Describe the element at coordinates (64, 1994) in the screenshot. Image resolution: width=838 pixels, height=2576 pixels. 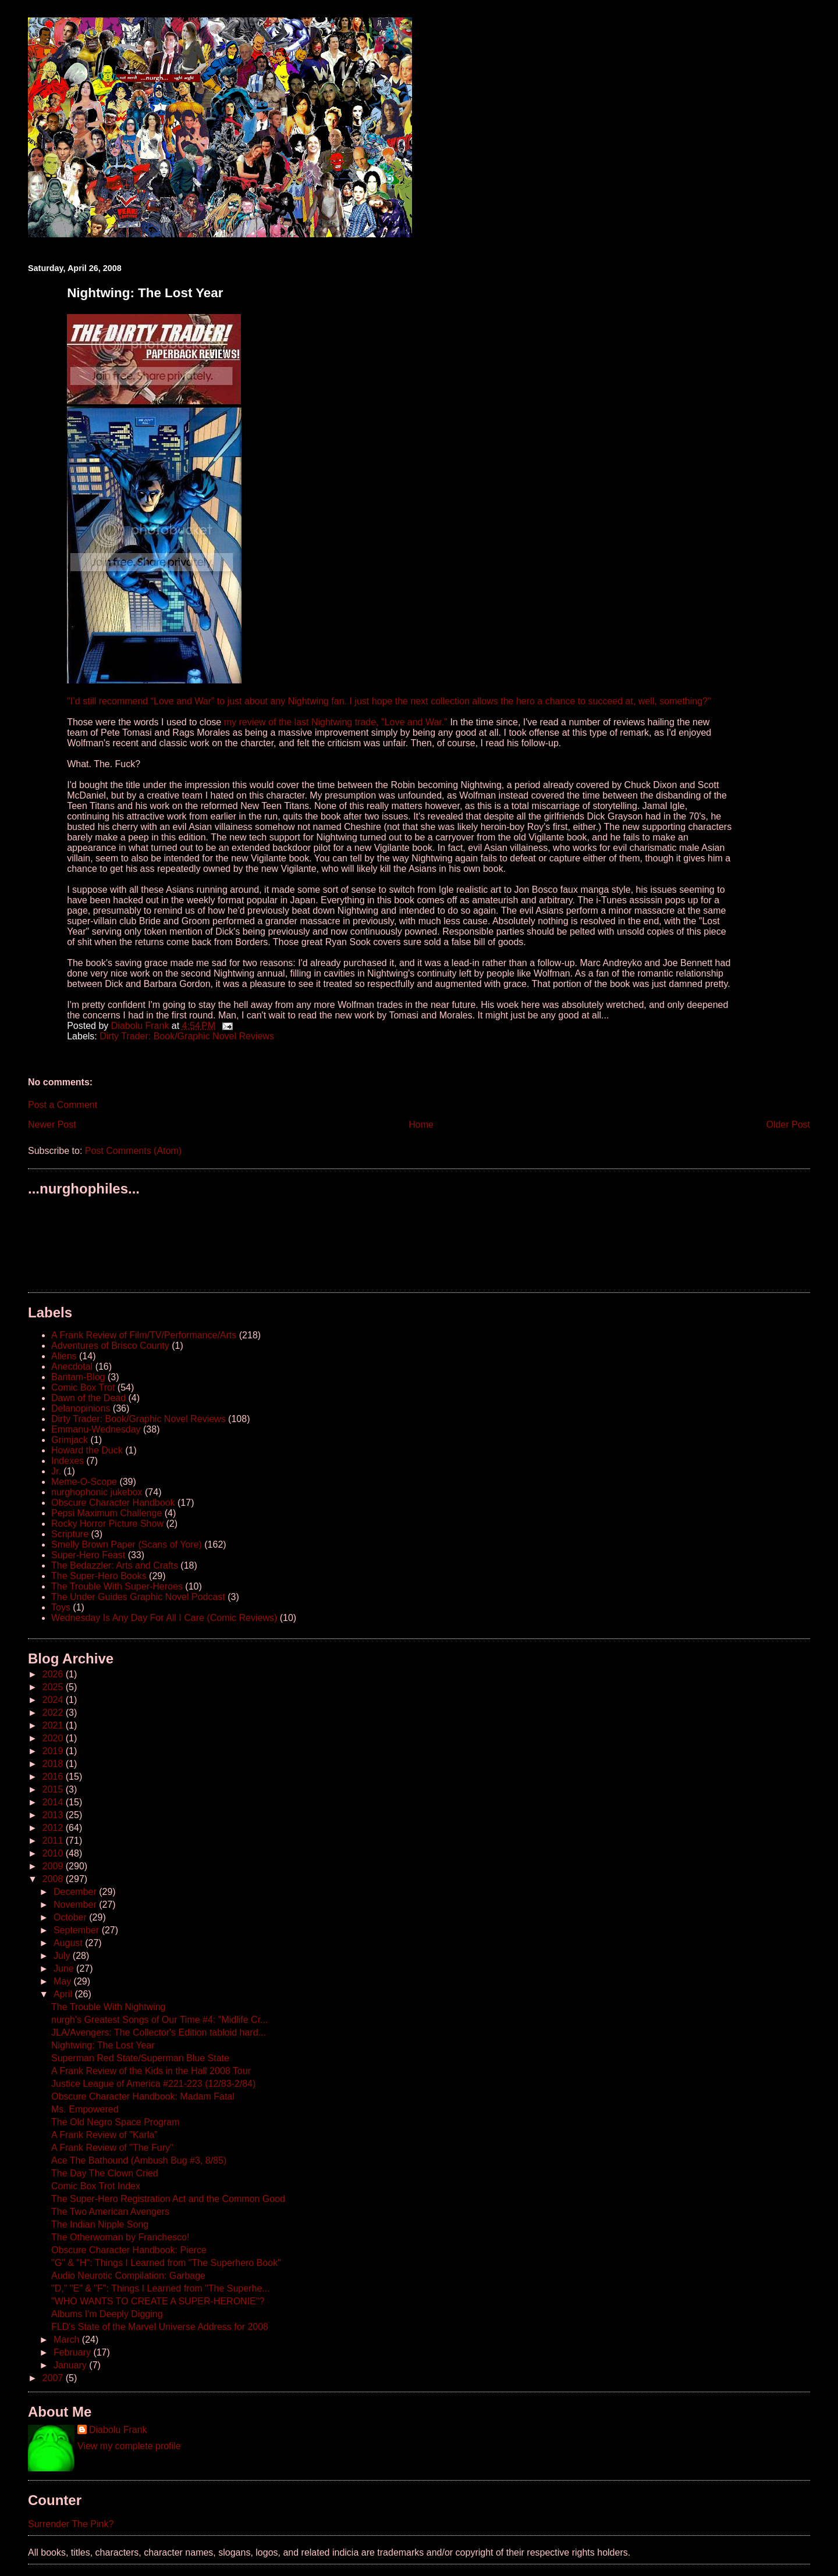
I see `April` at that location.